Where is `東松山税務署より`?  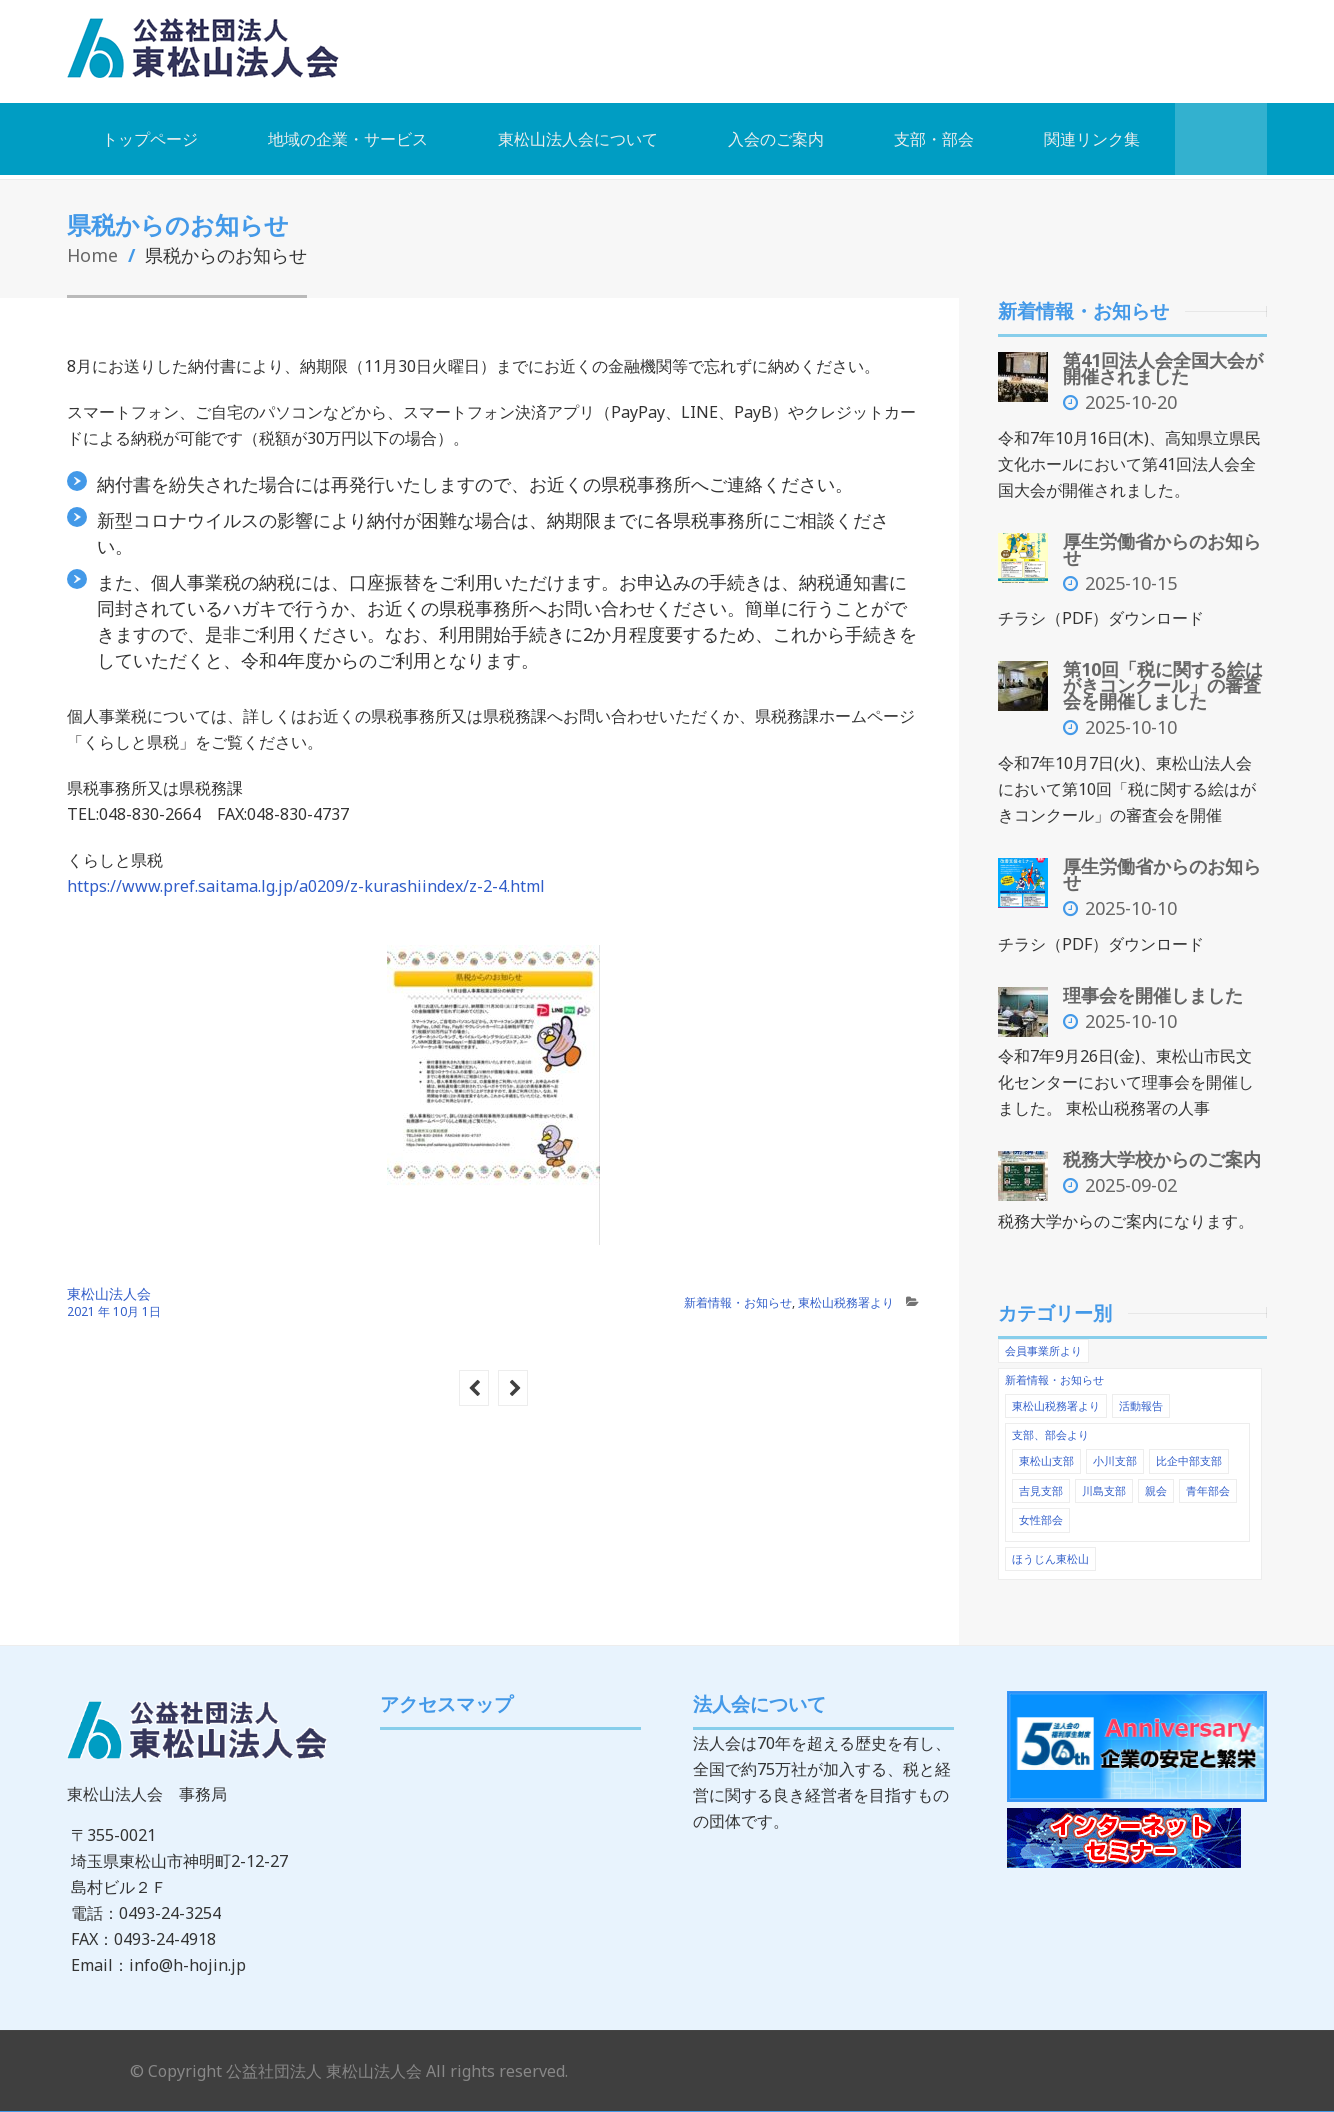 東松山税務署より is located at coordinates (846, 1301).